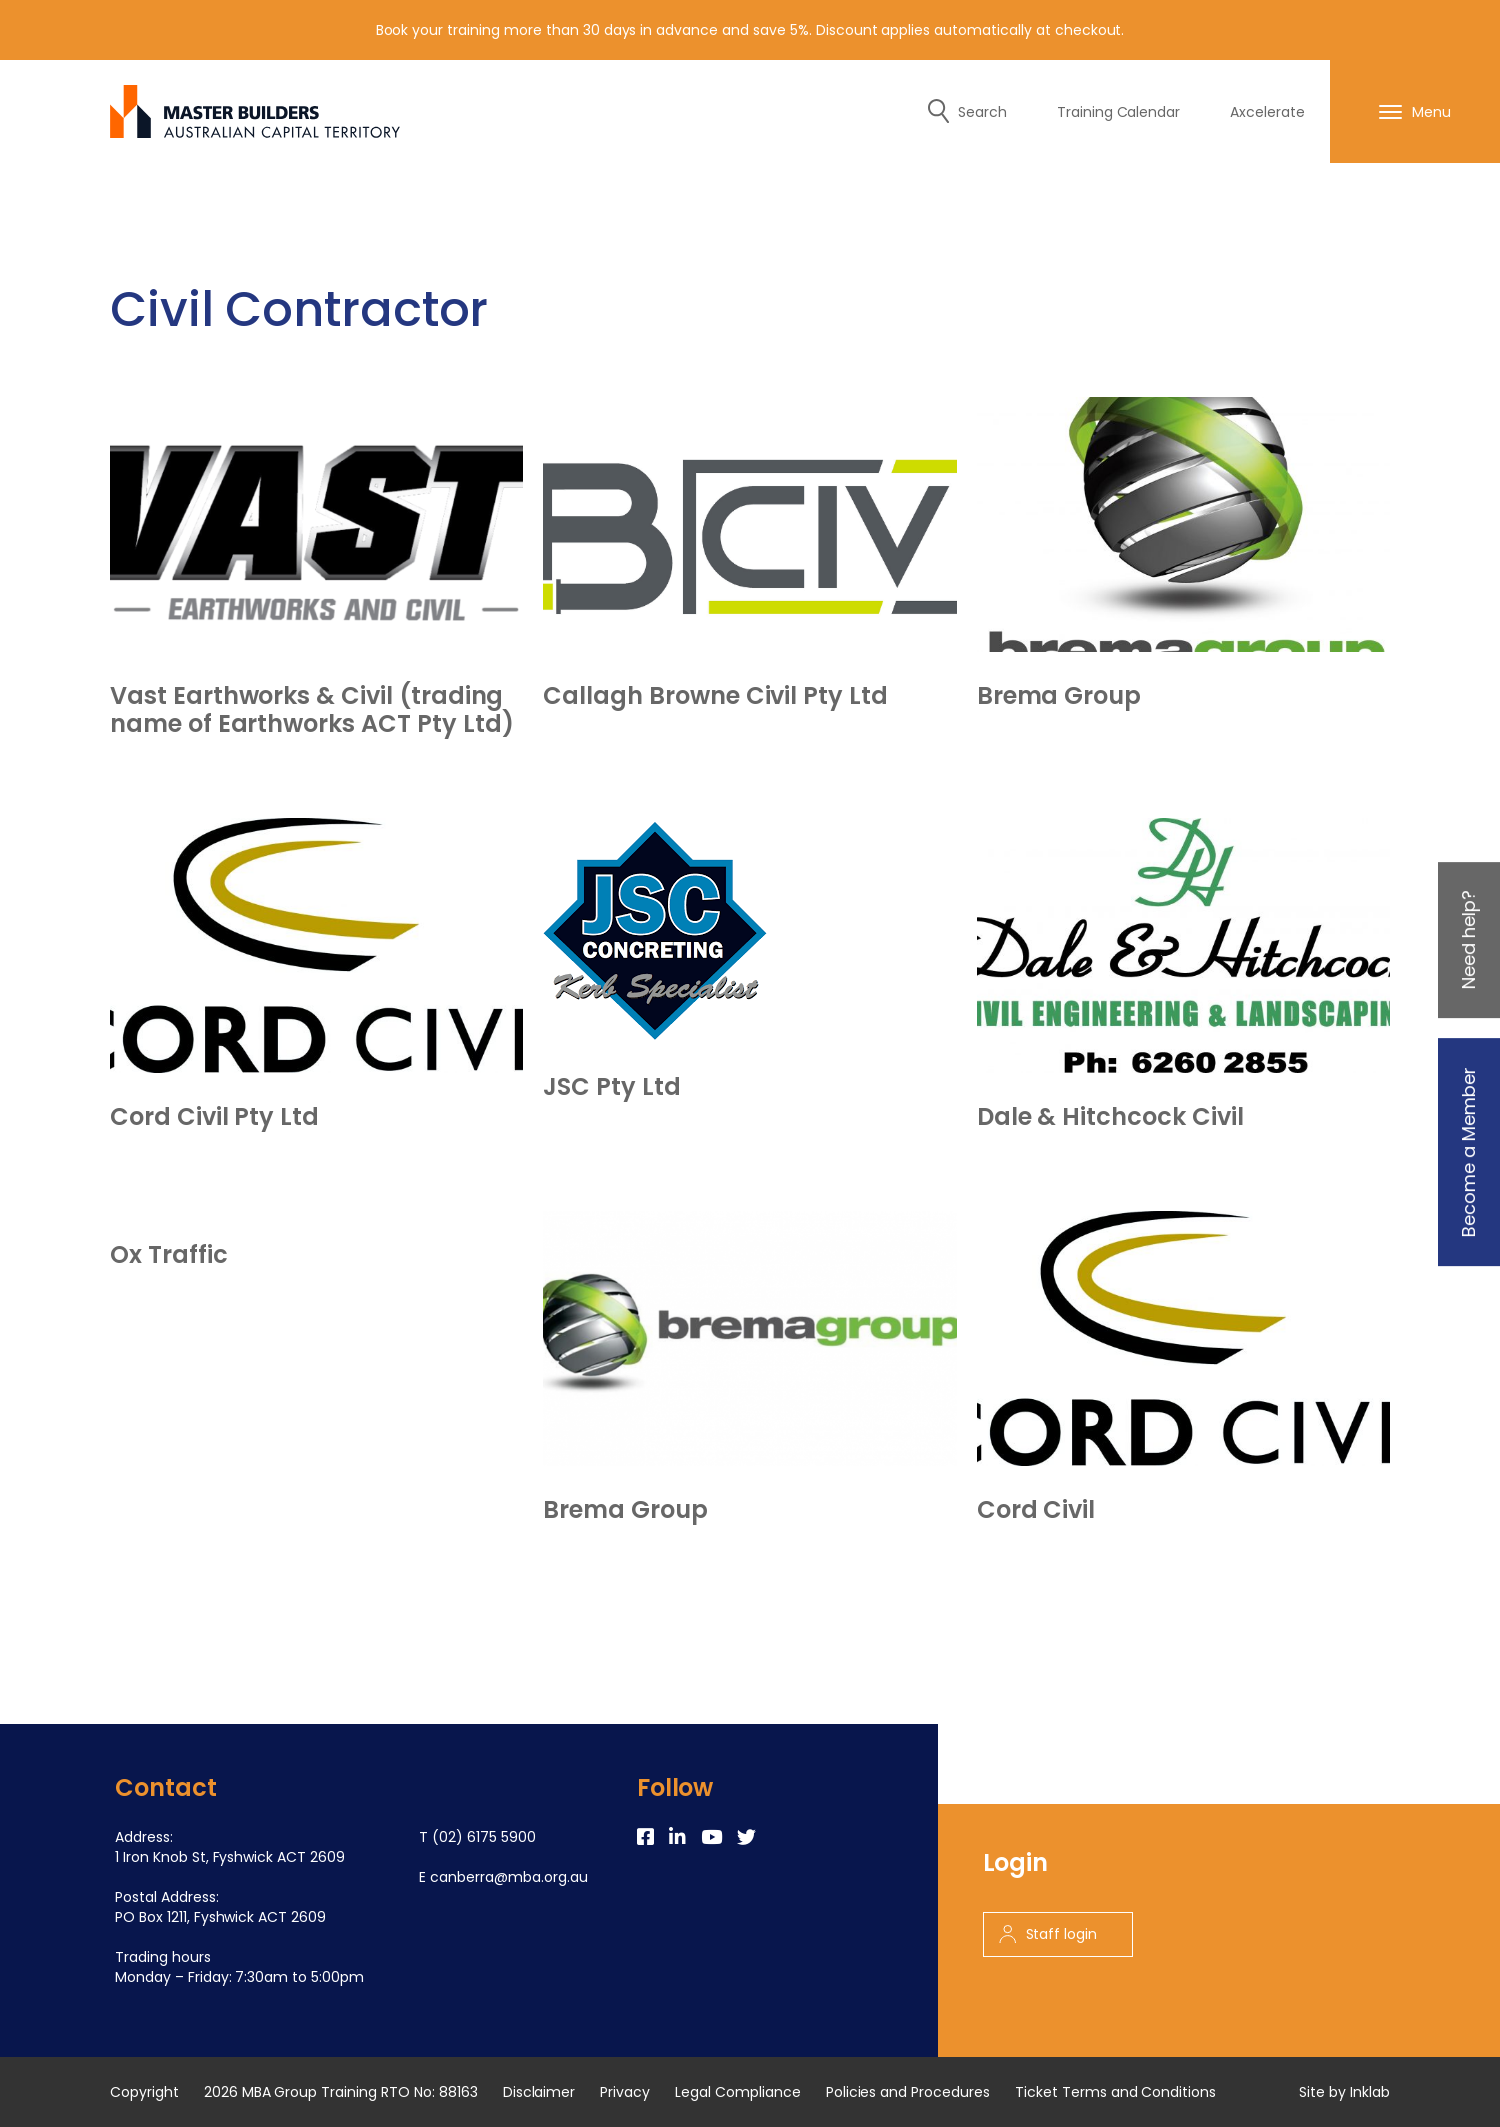 This screenshot has width=1500, height=2127. What do you see at coordinates (1115, 2092) in the screenshot?
I see `Ticket Terms and Conditions` at bounding box center [1115, 2092].